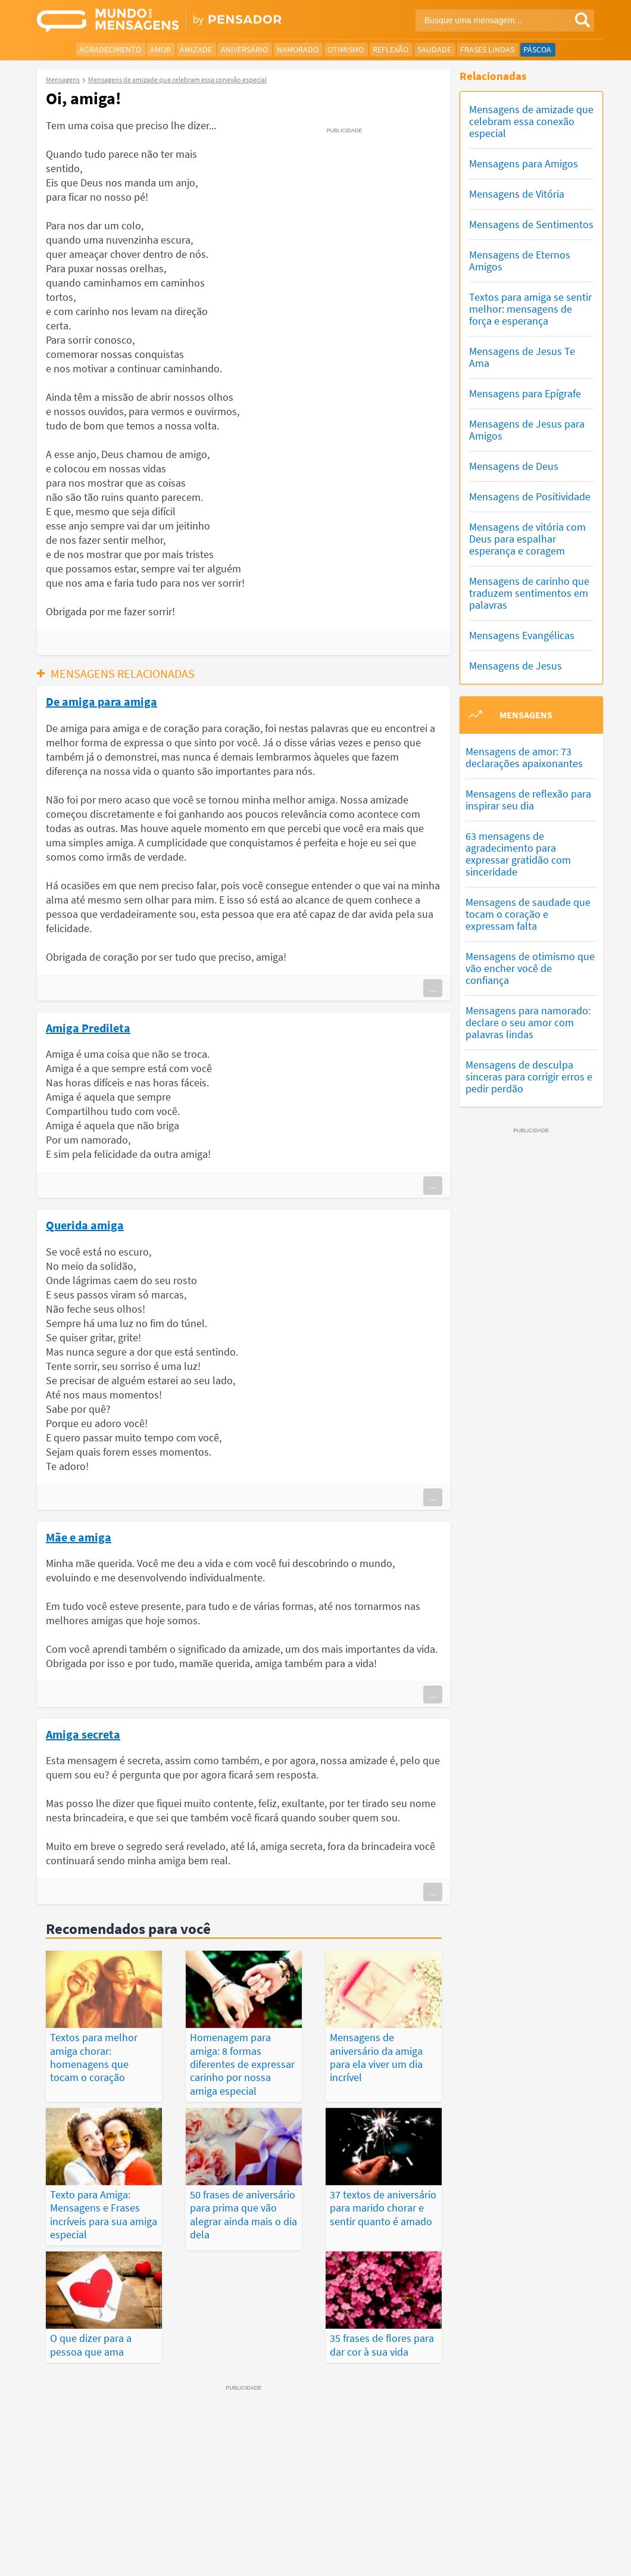  What do you see at coordinates (297, 49) in the screenshot?
I see `Namorado` at bounding box center [297, 49].